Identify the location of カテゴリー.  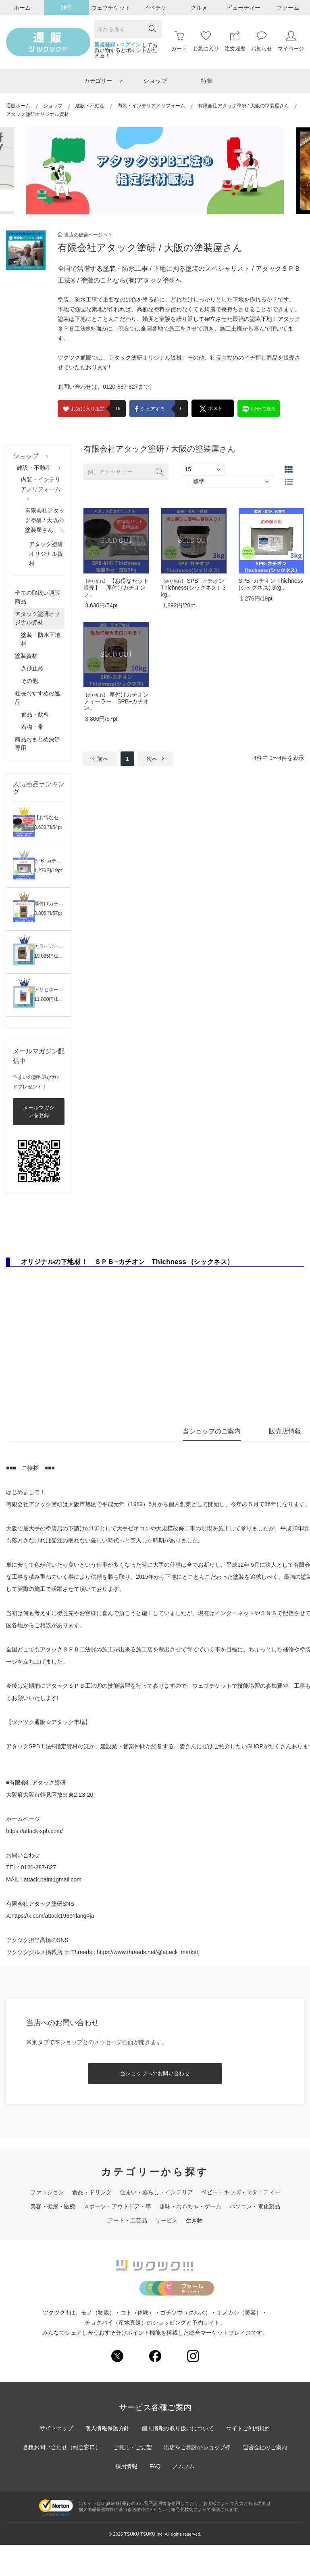
(103, 80).